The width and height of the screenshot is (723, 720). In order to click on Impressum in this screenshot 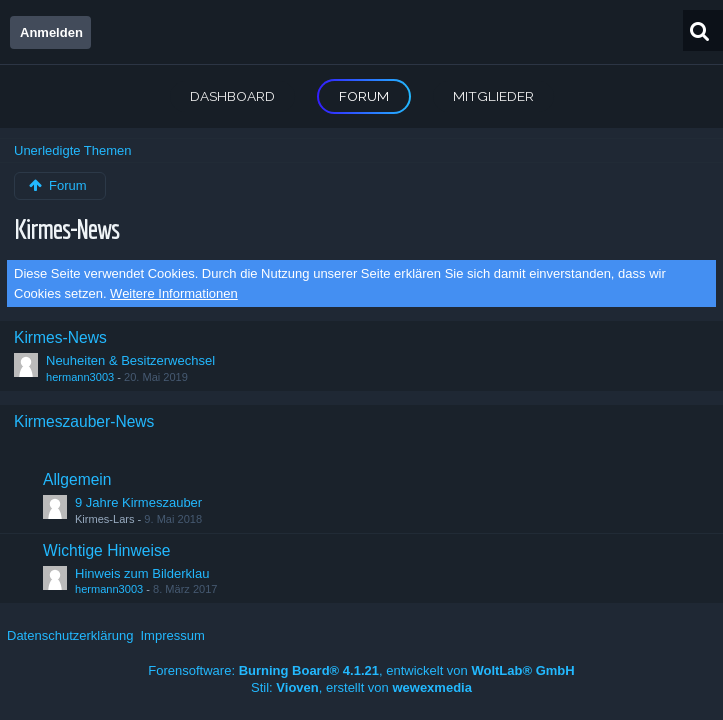, I will do `click(172, 635)`.